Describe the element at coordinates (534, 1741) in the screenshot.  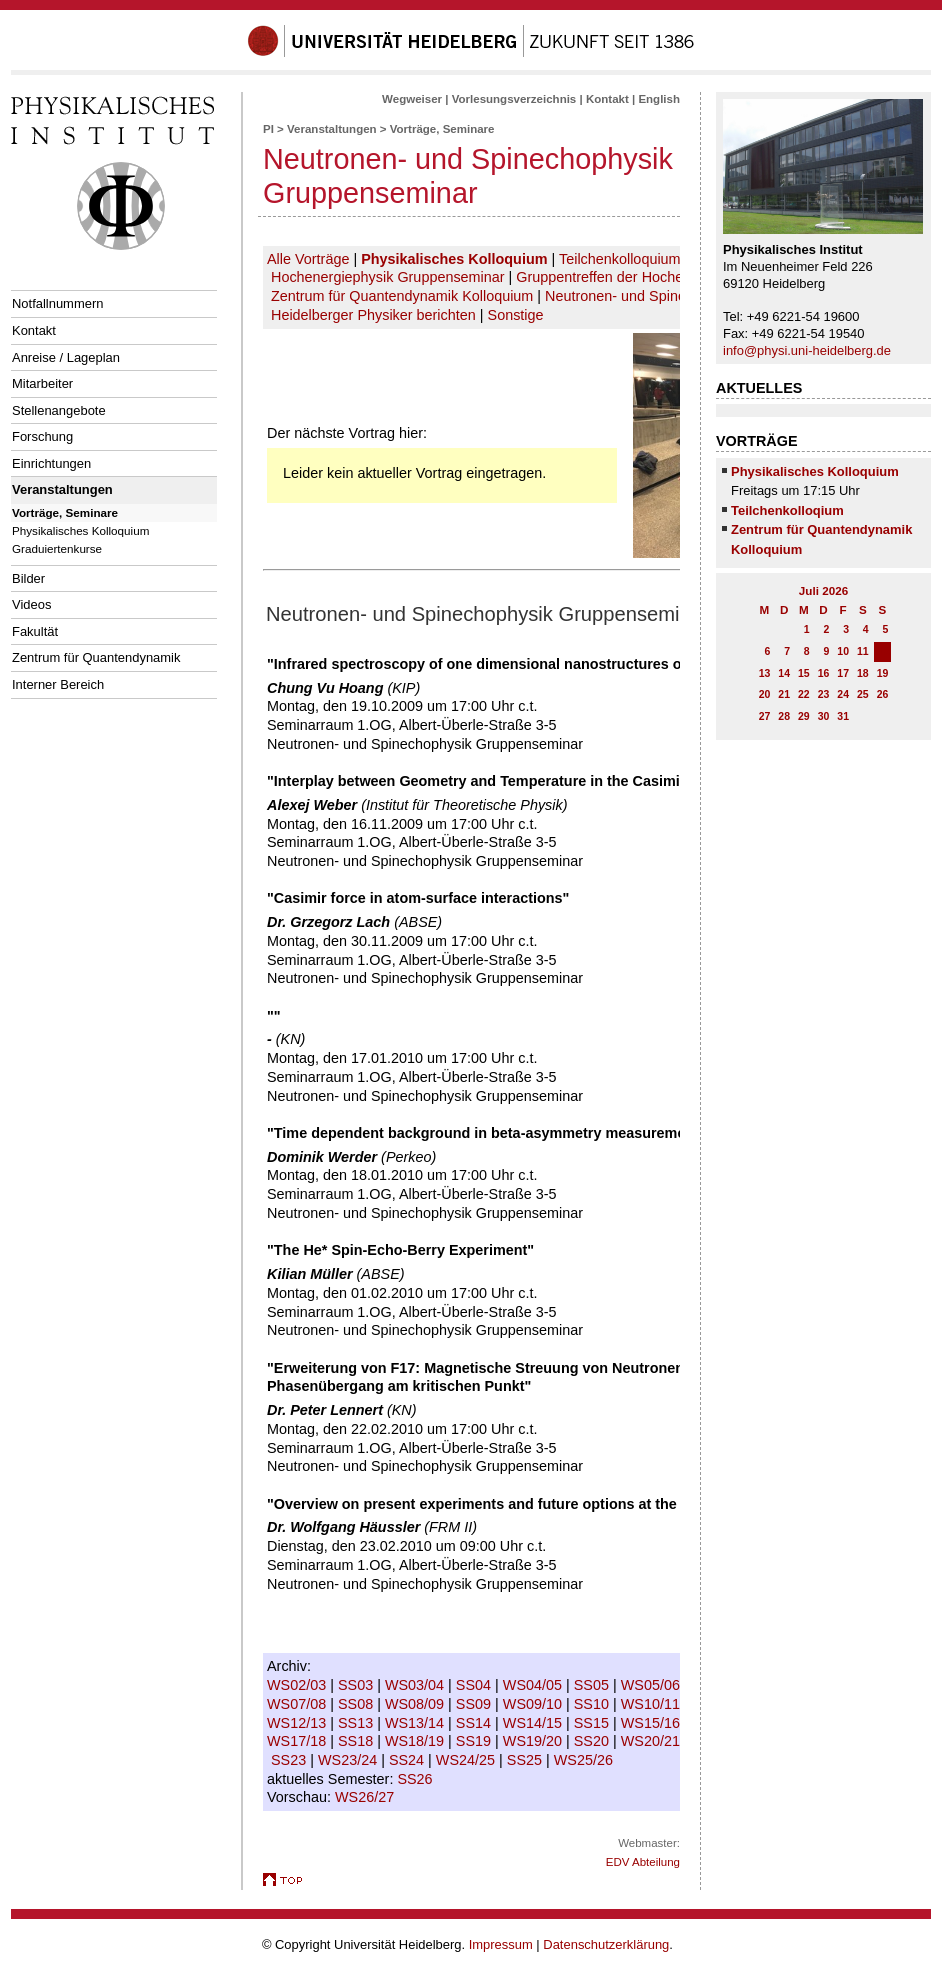
I see `WS19/20` at that location.